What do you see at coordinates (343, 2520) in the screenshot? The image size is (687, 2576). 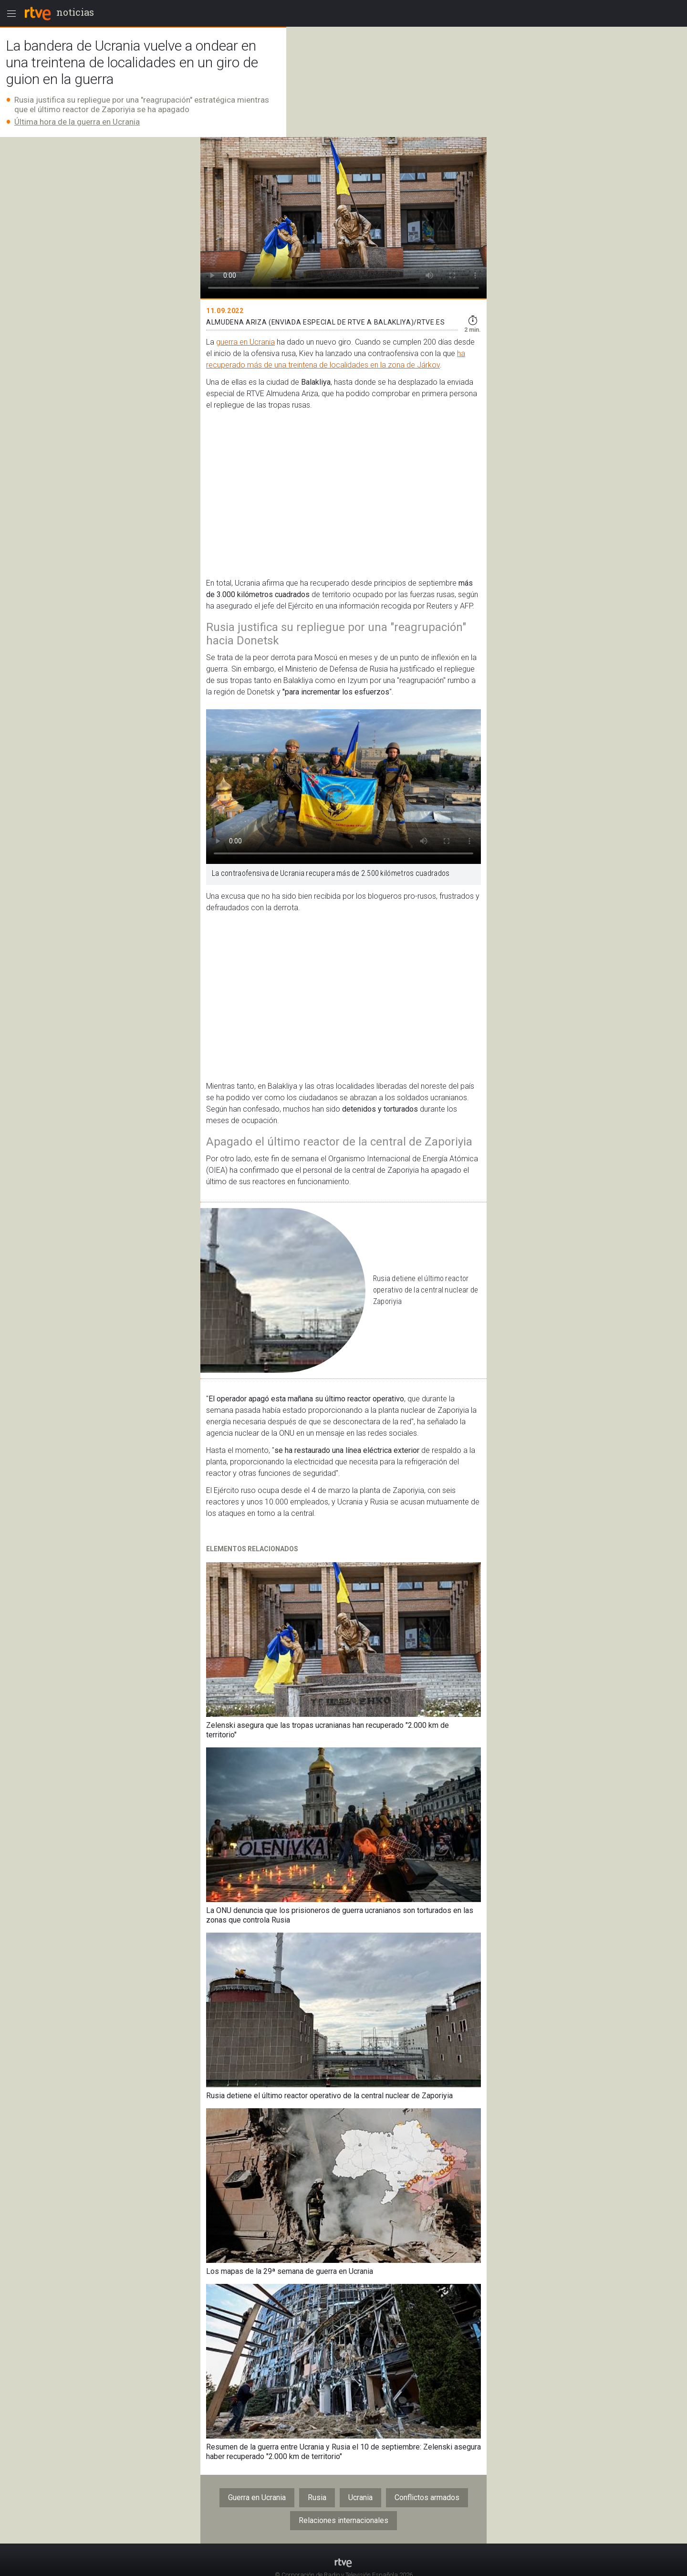 I see `Relaciones internacionales` at bounding box center [343, 2520].